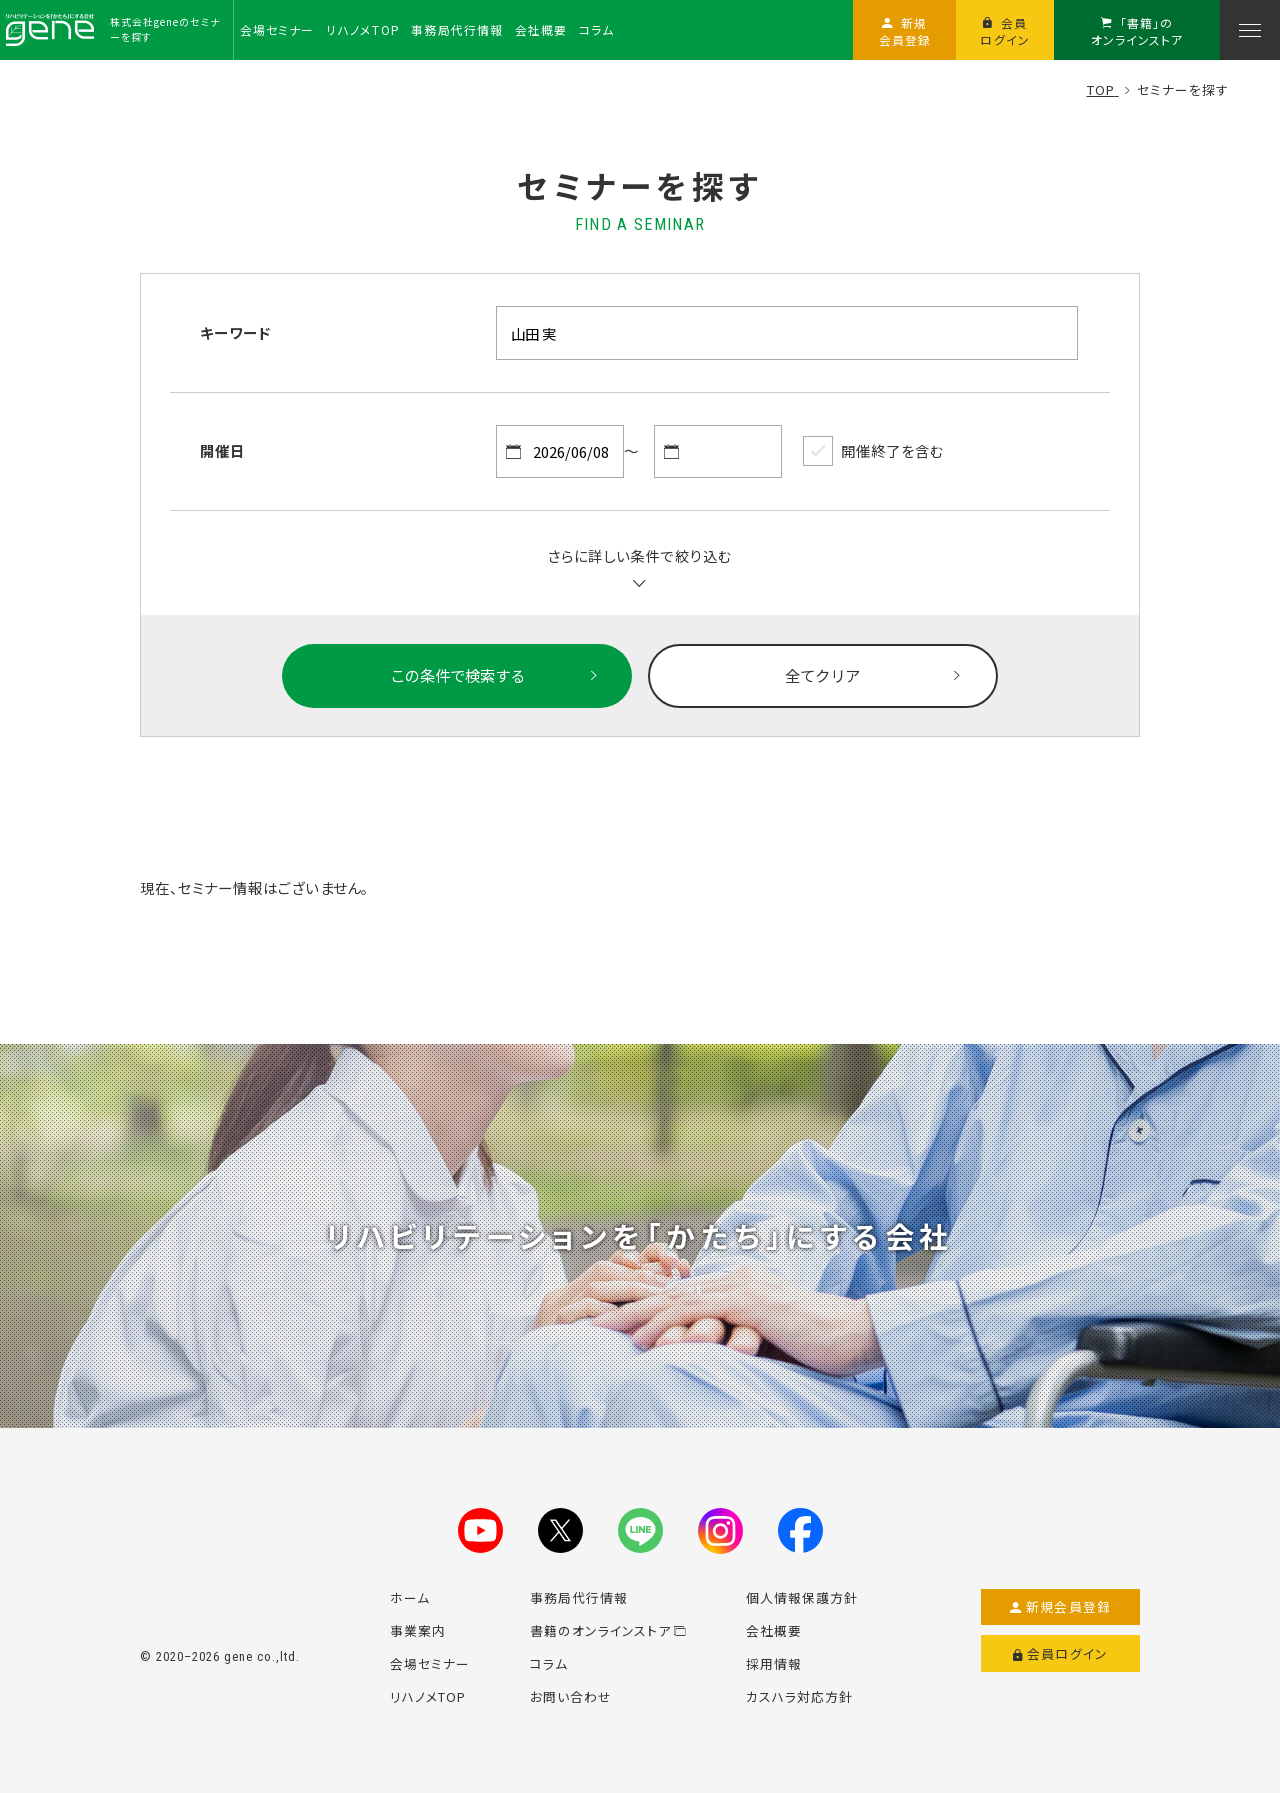  What do you see at coordinates (802, 1597) in the screenshot?
I see `個人情報保護方針` at bounding box center [802, 1597].